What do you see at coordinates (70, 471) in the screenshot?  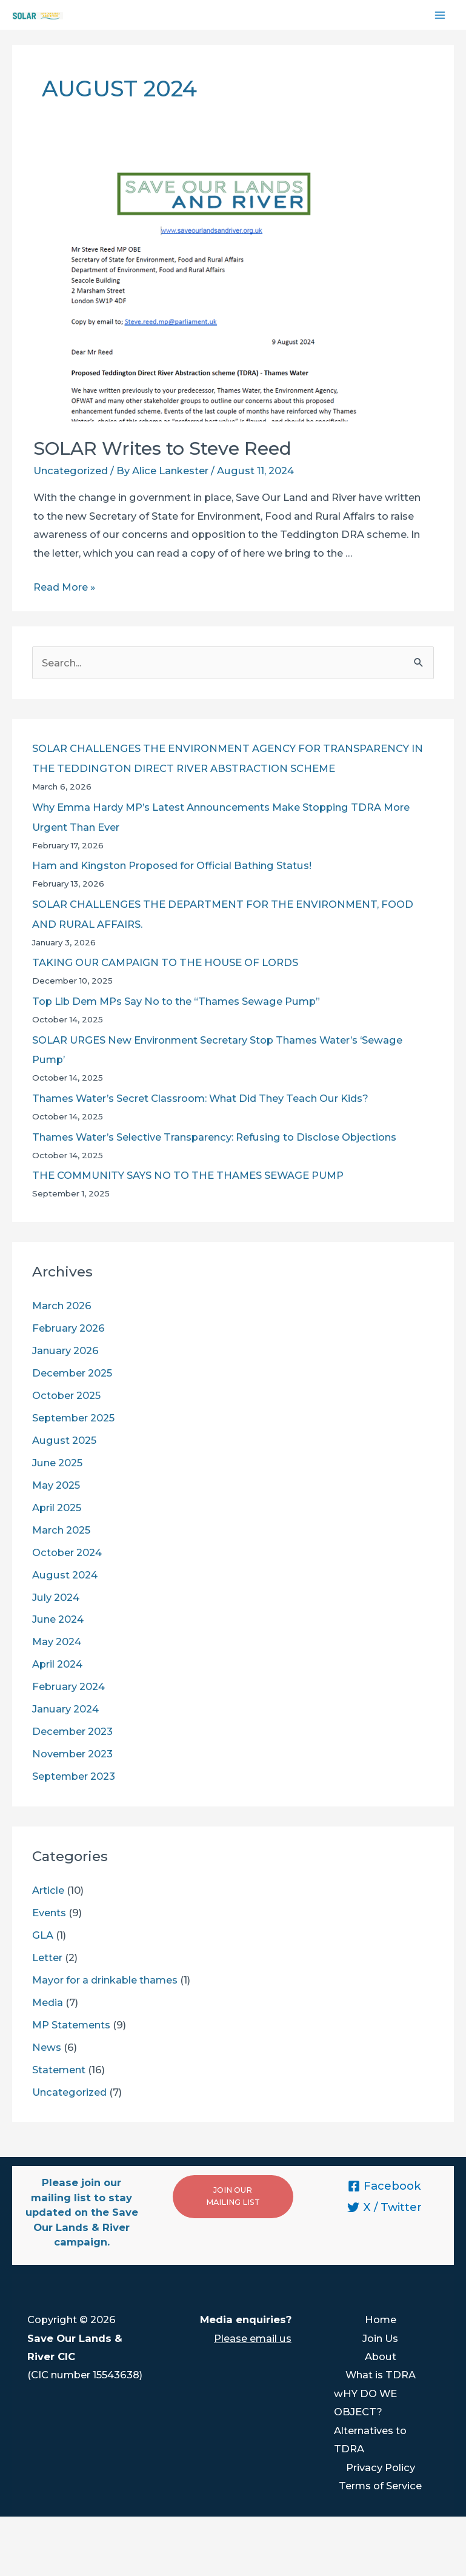 I see `Uncategorized` at bounding box center [70, 471].